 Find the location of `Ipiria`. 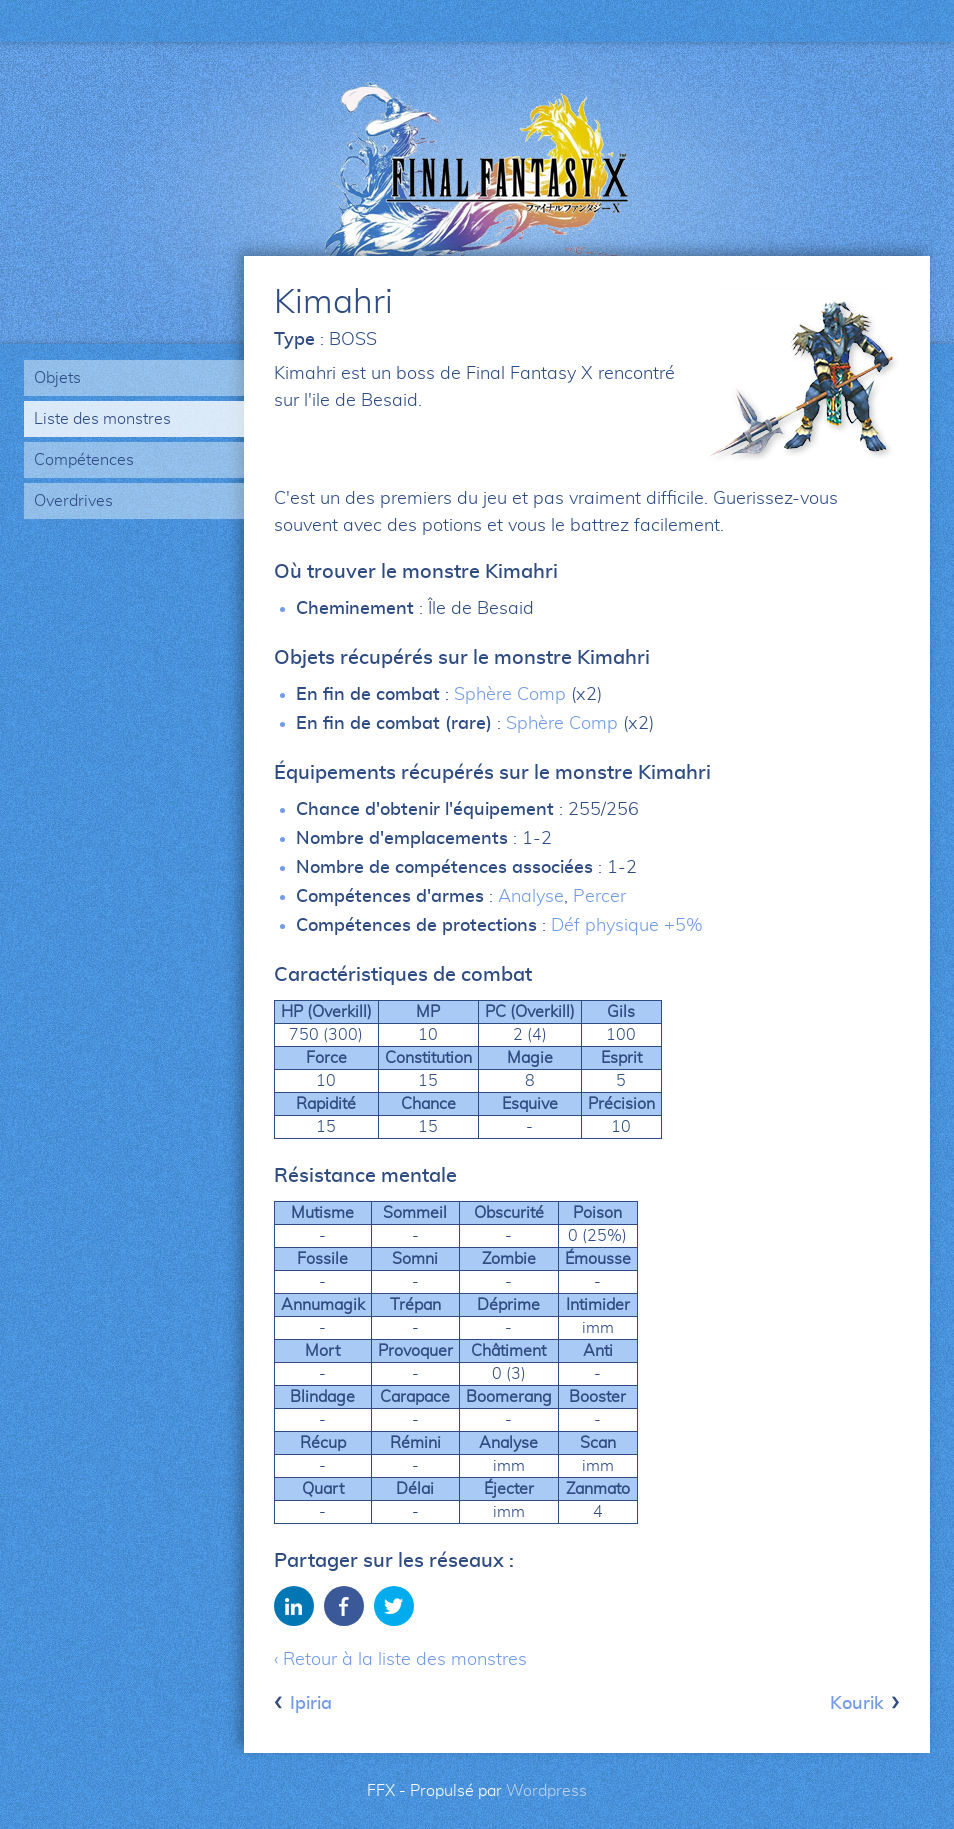

Ipiria is located at coordinates (311, 1704).